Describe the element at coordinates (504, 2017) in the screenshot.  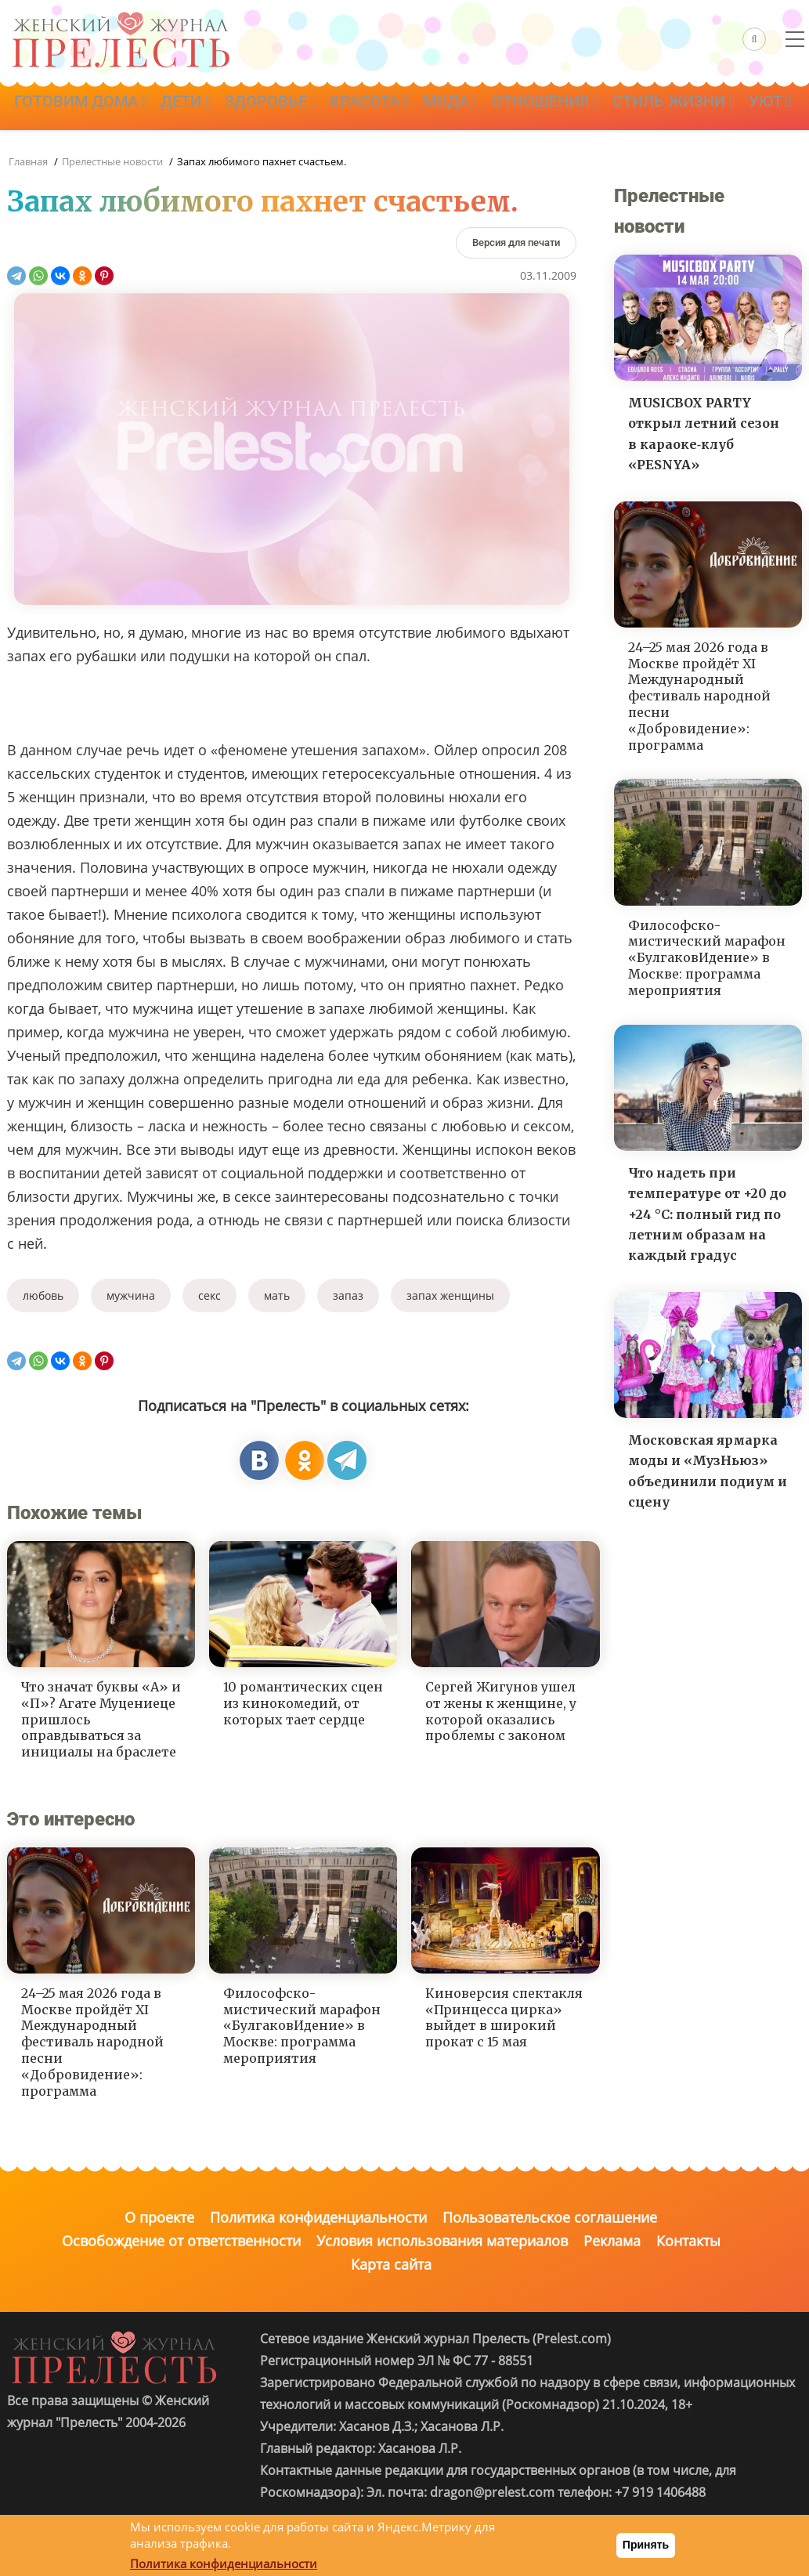
I see `Киноверсия спектакля «Принцесса цирка» выйдет в широкий прокат с 15 мая` at that location.